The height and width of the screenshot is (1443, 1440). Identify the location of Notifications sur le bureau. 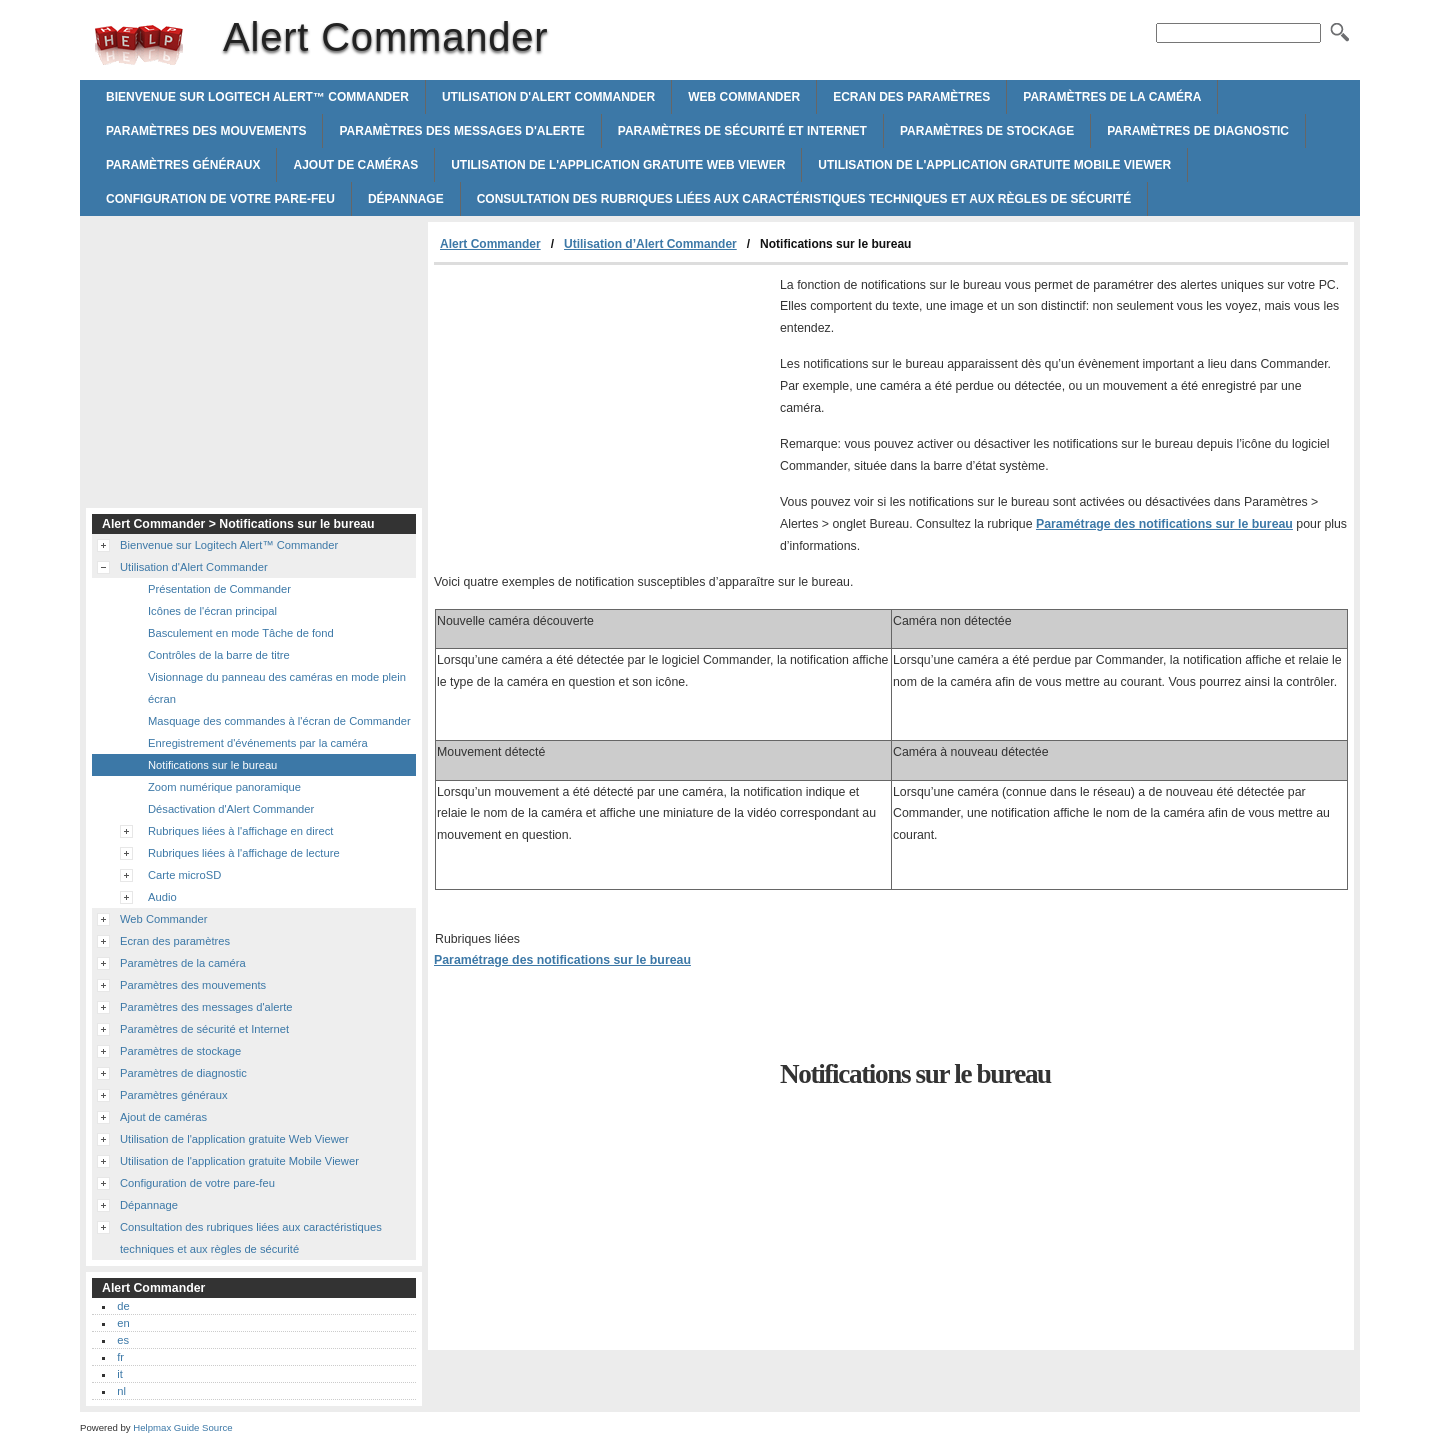
(212, 765).